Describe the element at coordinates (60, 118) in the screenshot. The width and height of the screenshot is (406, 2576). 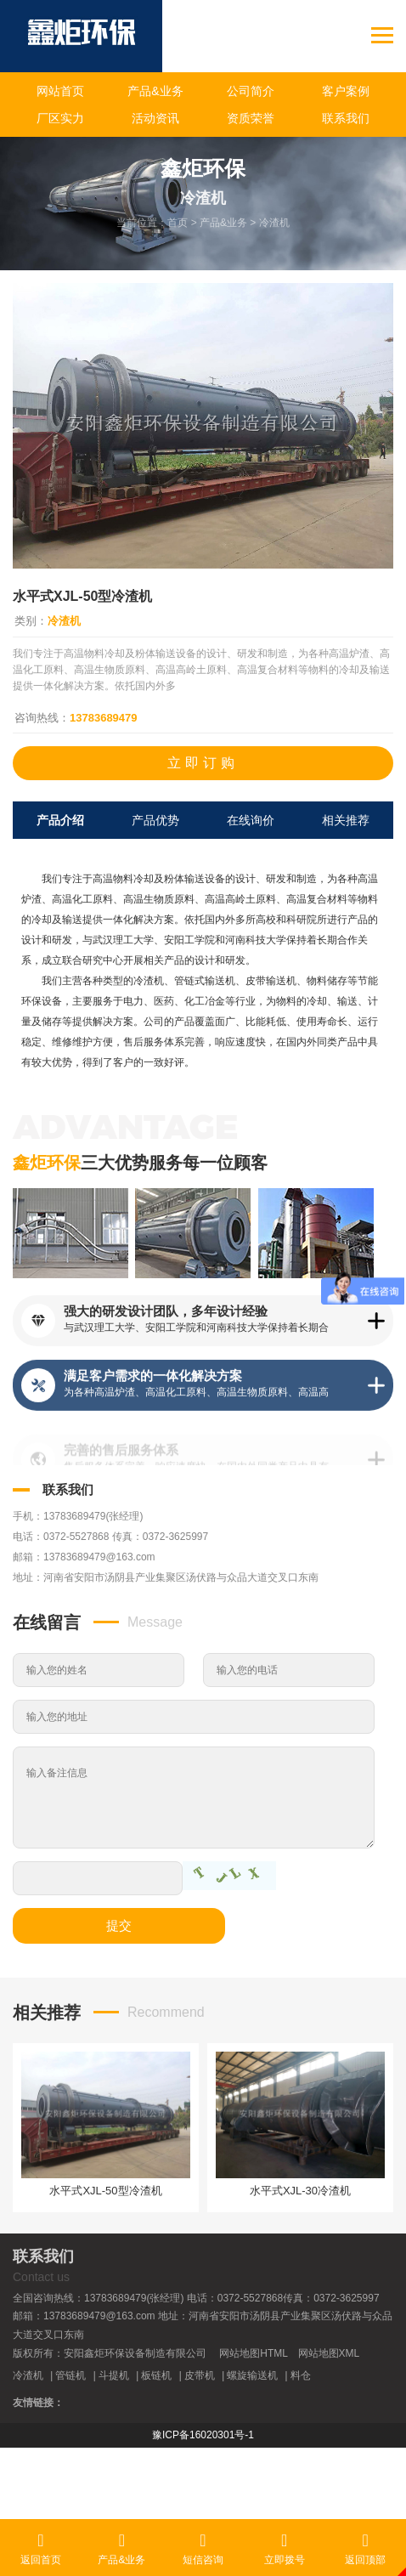
I see `厂区实力` at that location.